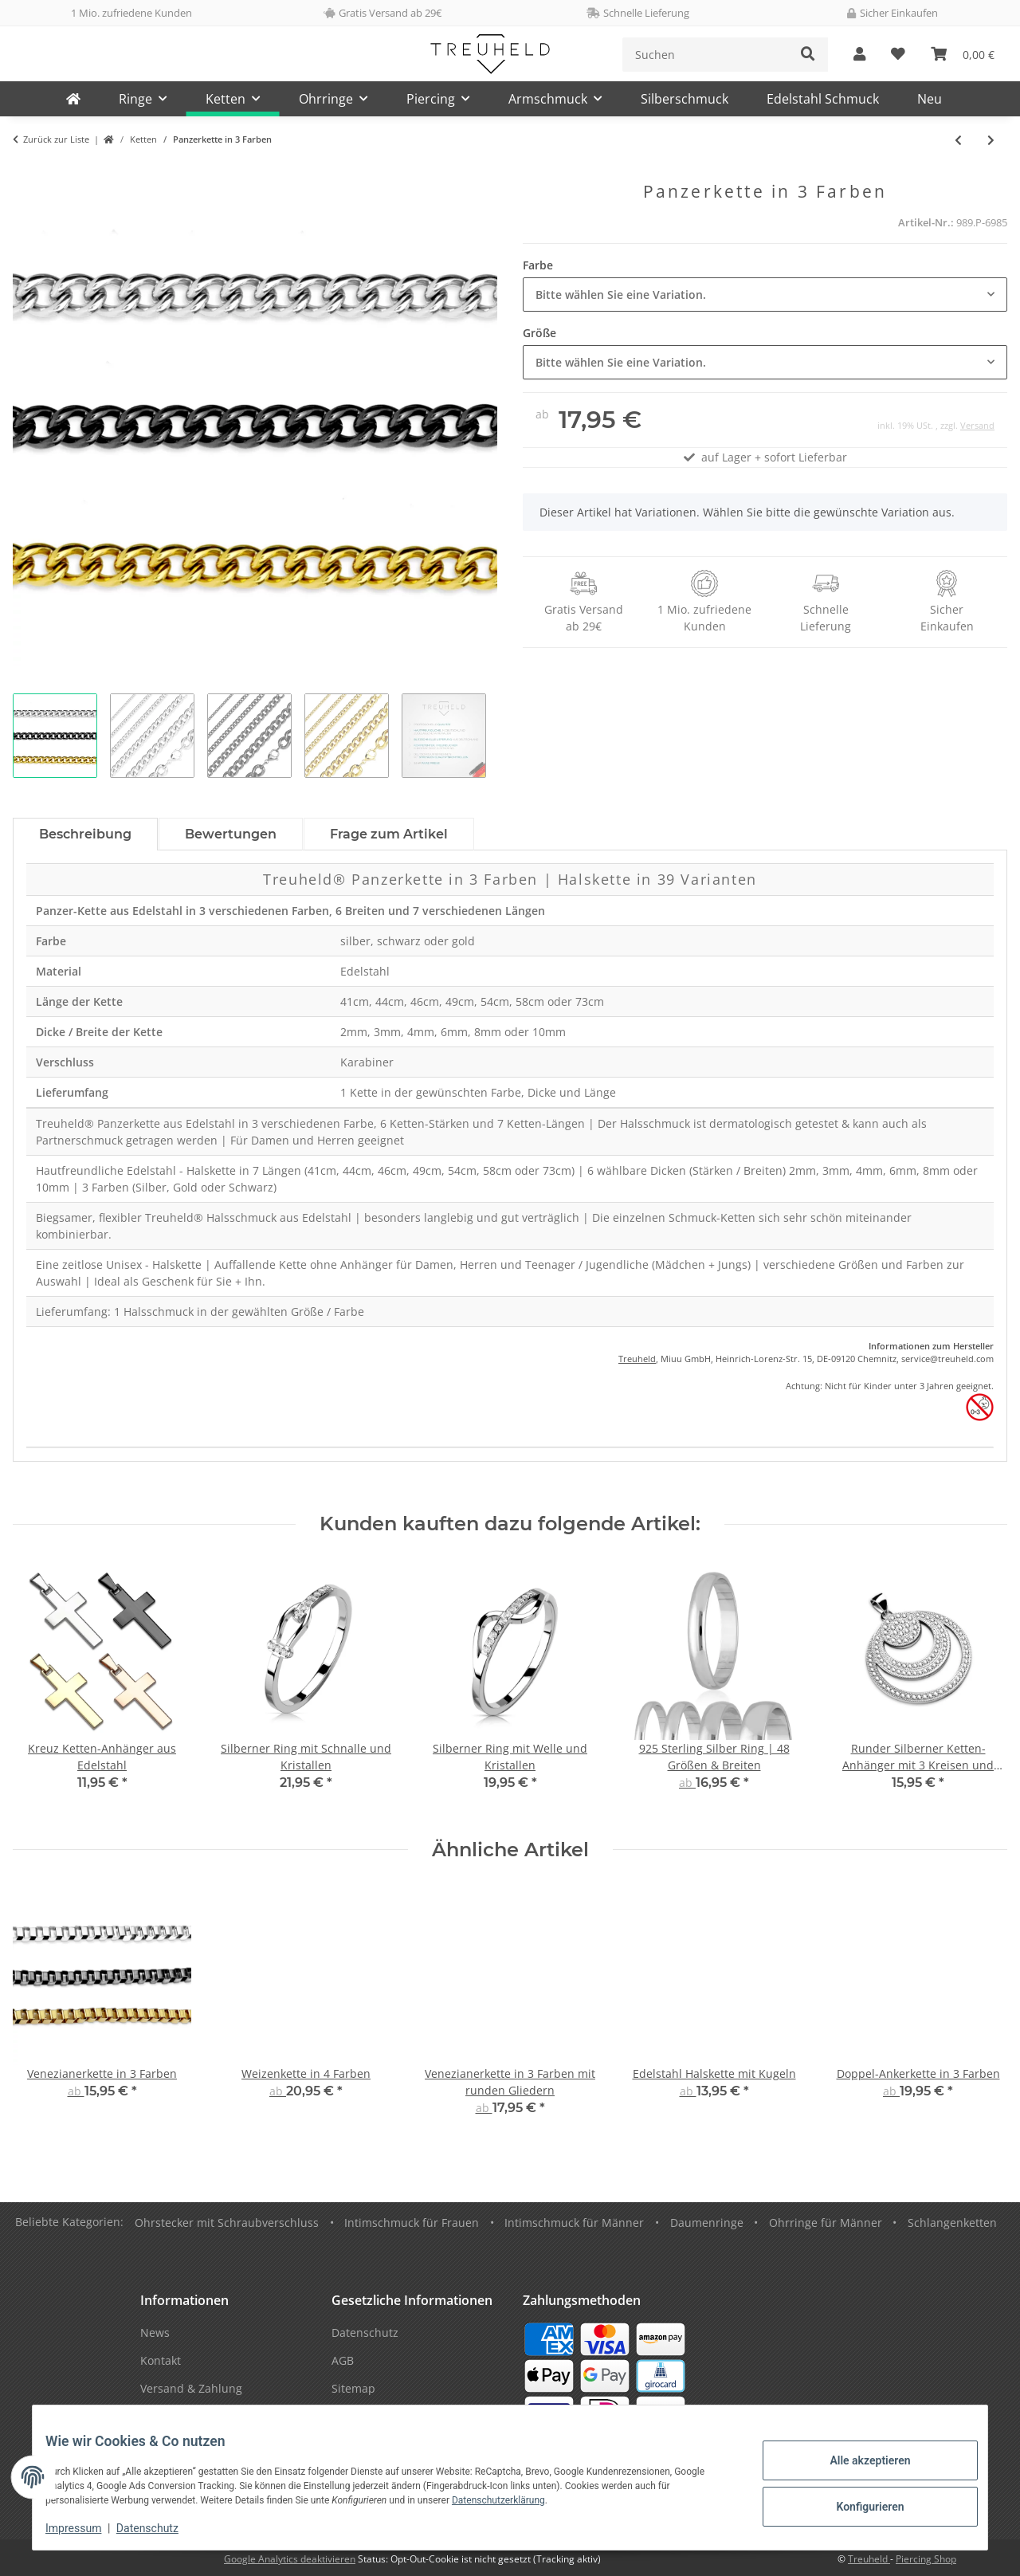 Image resolution: width=1020 pixels, height=2576 pixels. I want to click on Neu, so click(929, 99).